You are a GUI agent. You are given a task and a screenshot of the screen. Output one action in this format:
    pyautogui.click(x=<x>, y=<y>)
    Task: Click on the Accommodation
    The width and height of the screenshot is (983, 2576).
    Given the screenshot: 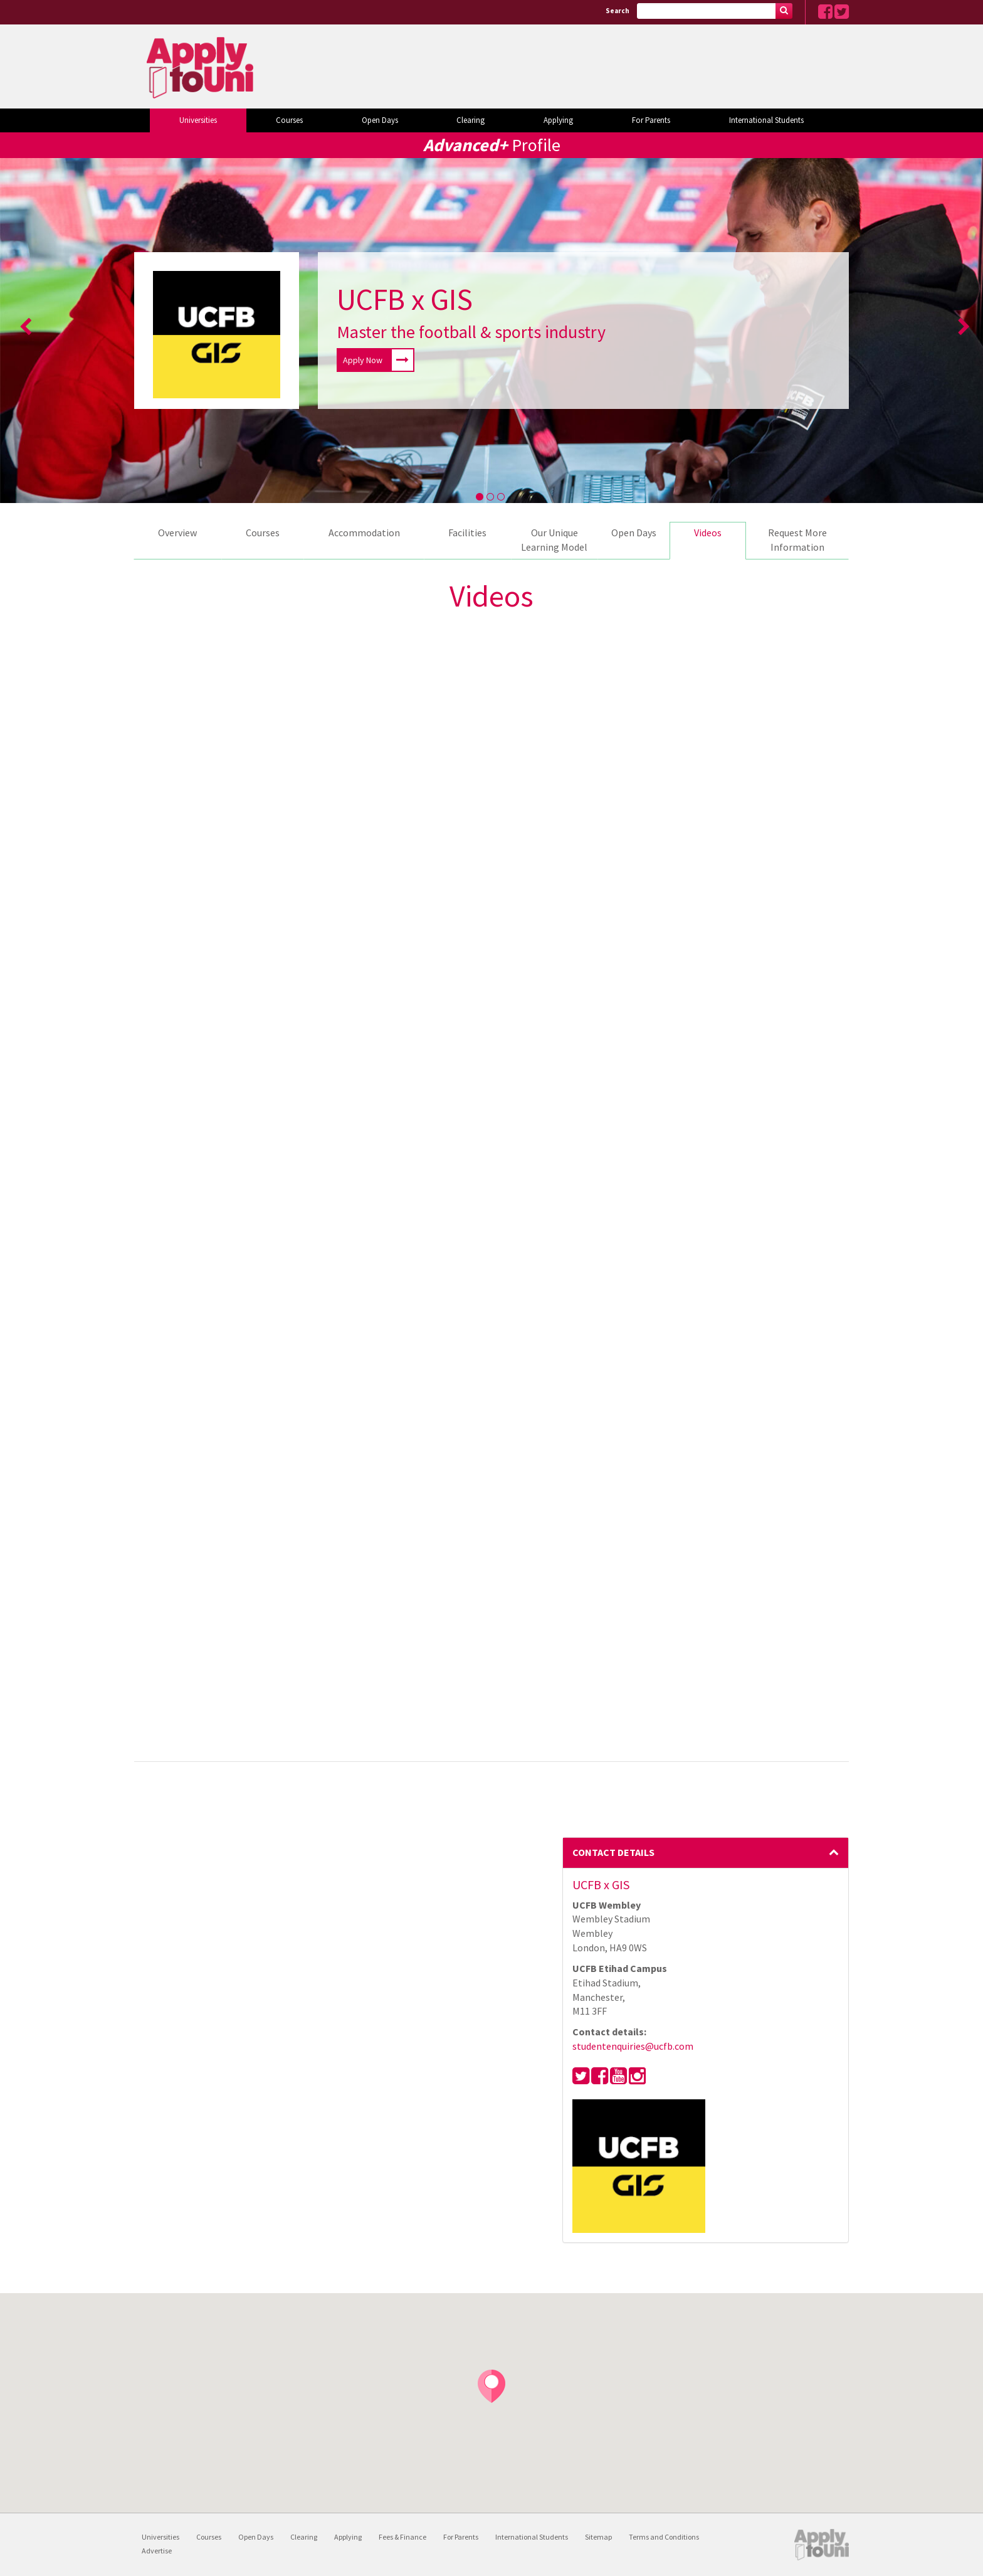 What is the action you would take?
    pyautogui.click(x=364, y=532)
    